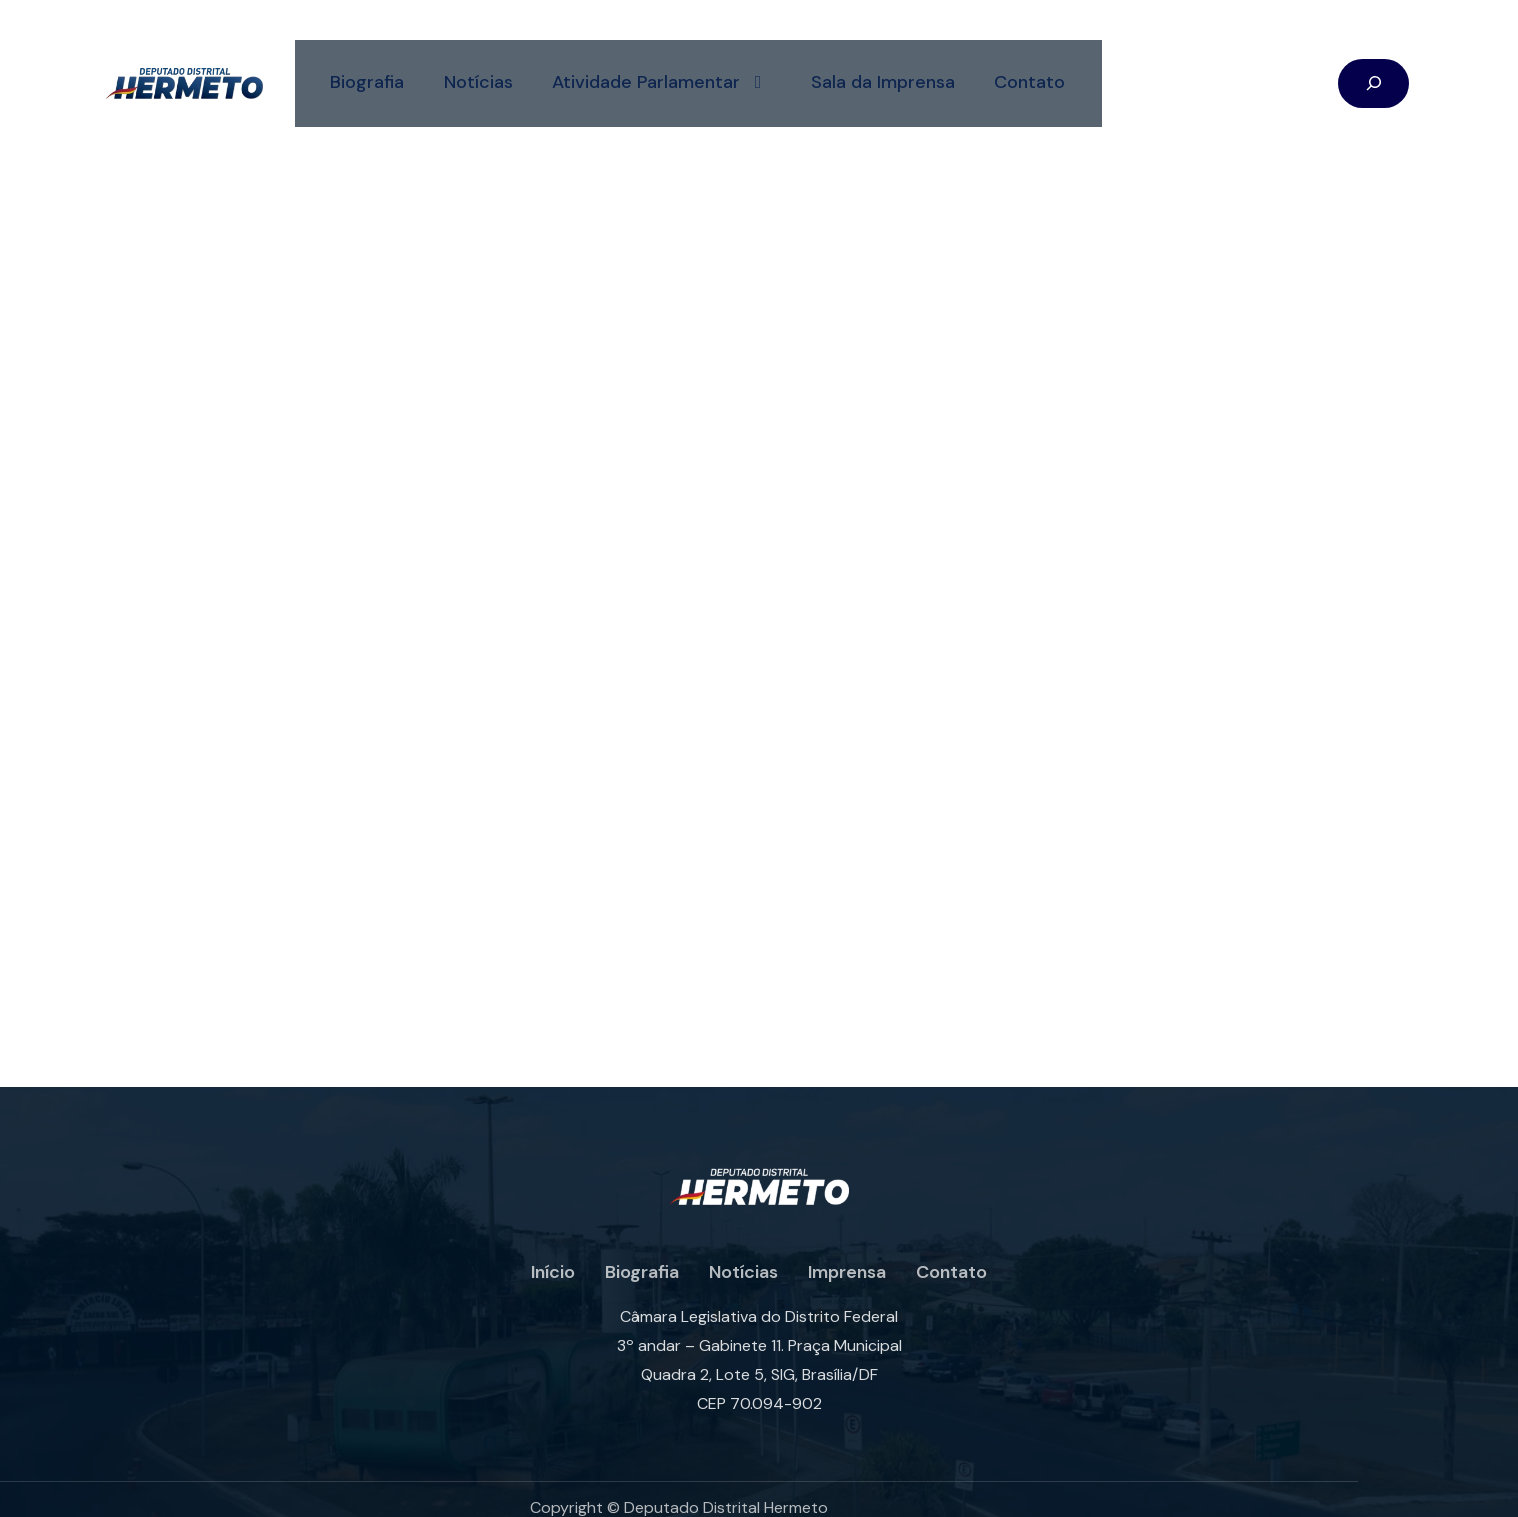 This screenshot has width=1518, height=1517. Describe the element at coordinates (473, 65) in the screenshot. I see `Notícias` at that location.